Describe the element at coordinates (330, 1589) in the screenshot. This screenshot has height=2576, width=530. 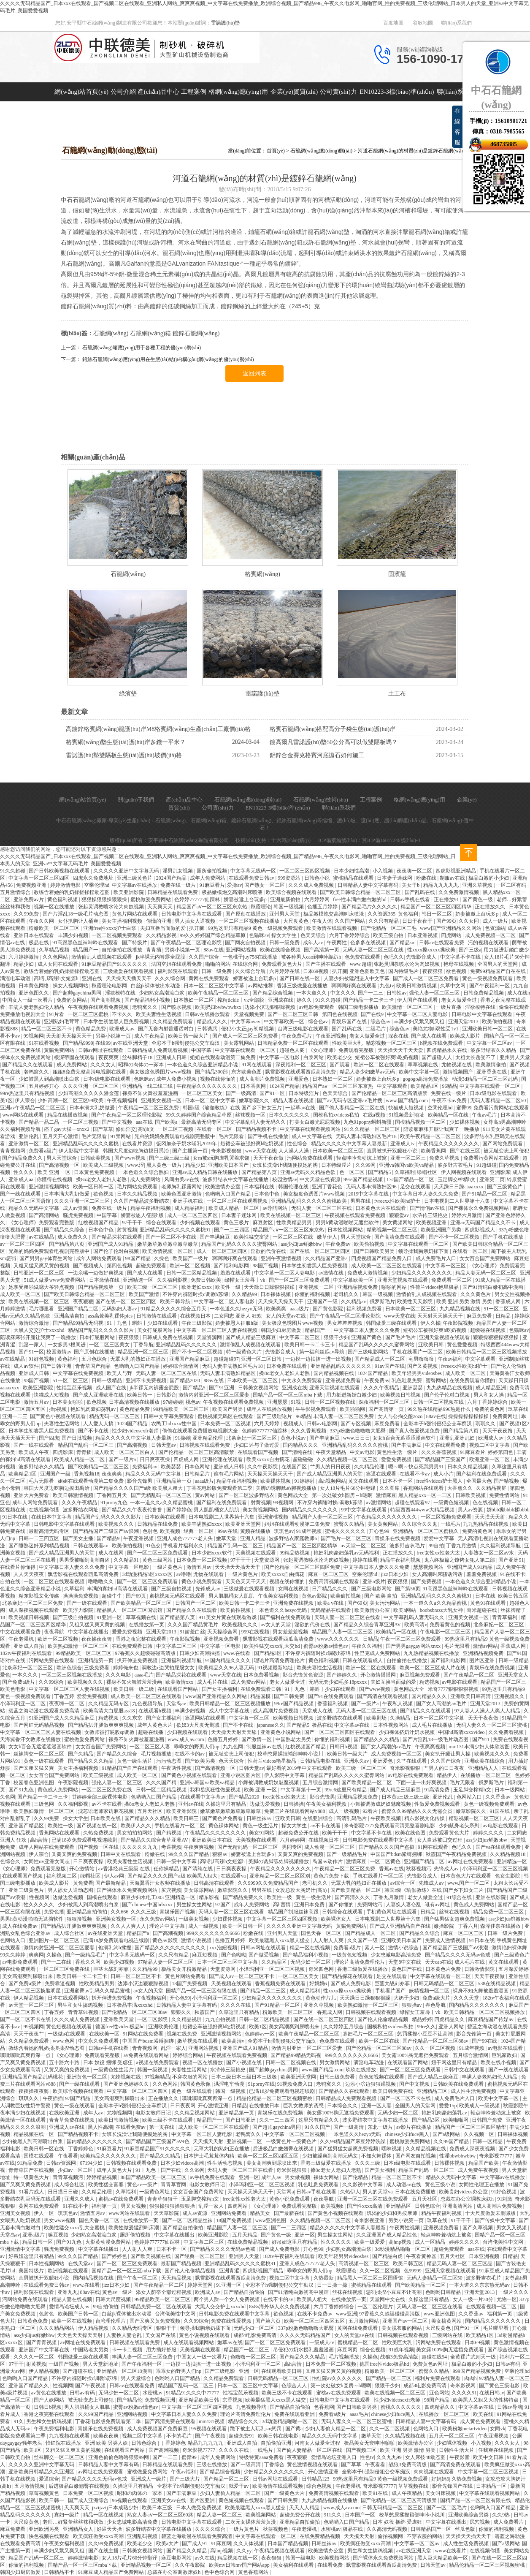
I see `日产精品久久久` at that location.